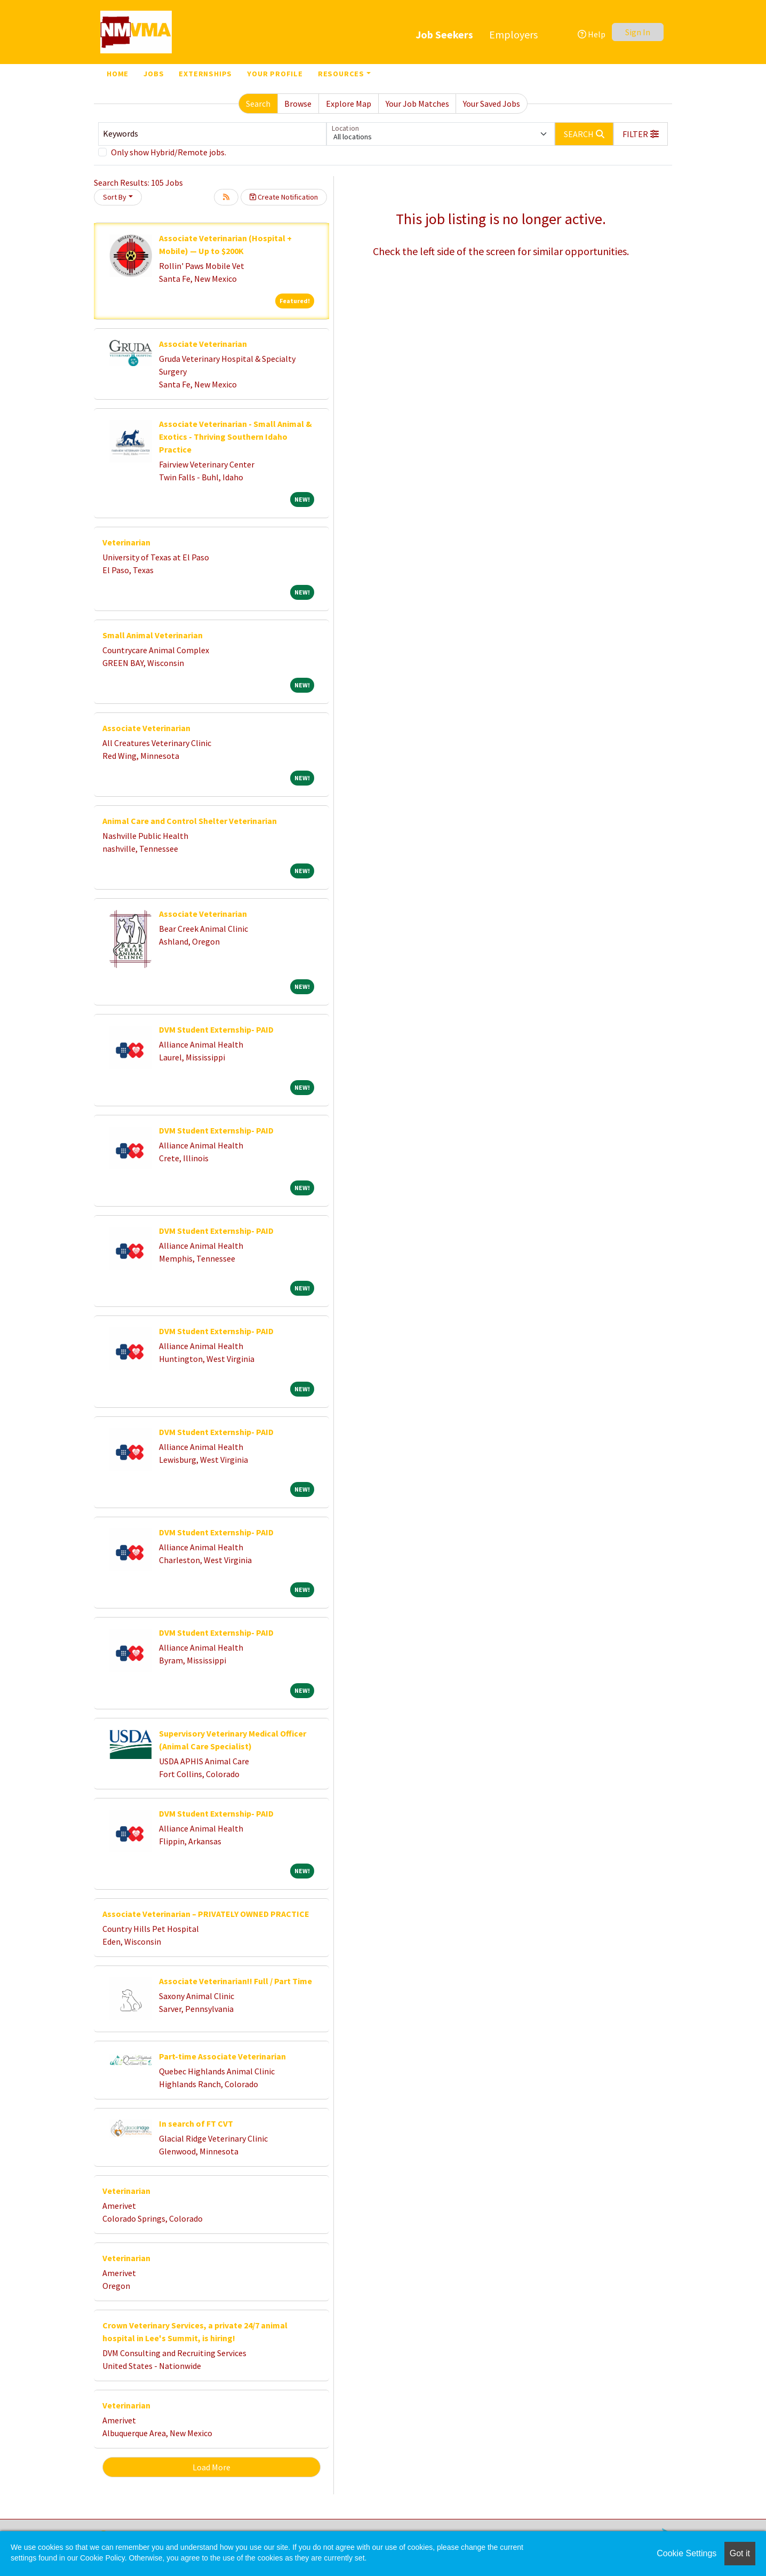 This screenshot has height=2576, width=766. I want to click on Help, so click(591, 34).